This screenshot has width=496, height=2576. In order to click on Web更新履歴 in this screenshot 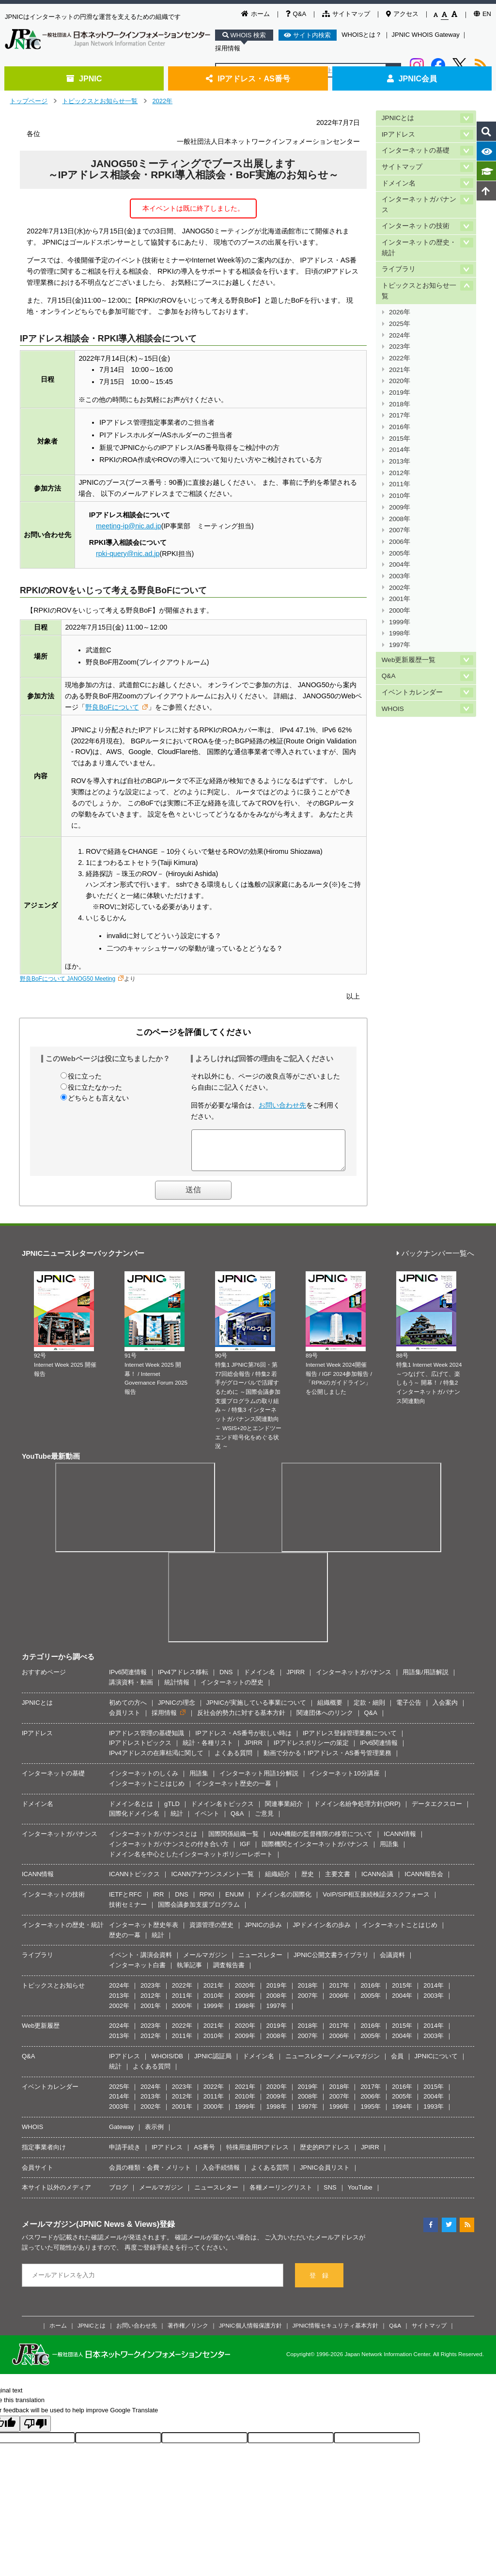, I will do `click(41, 2032)`.